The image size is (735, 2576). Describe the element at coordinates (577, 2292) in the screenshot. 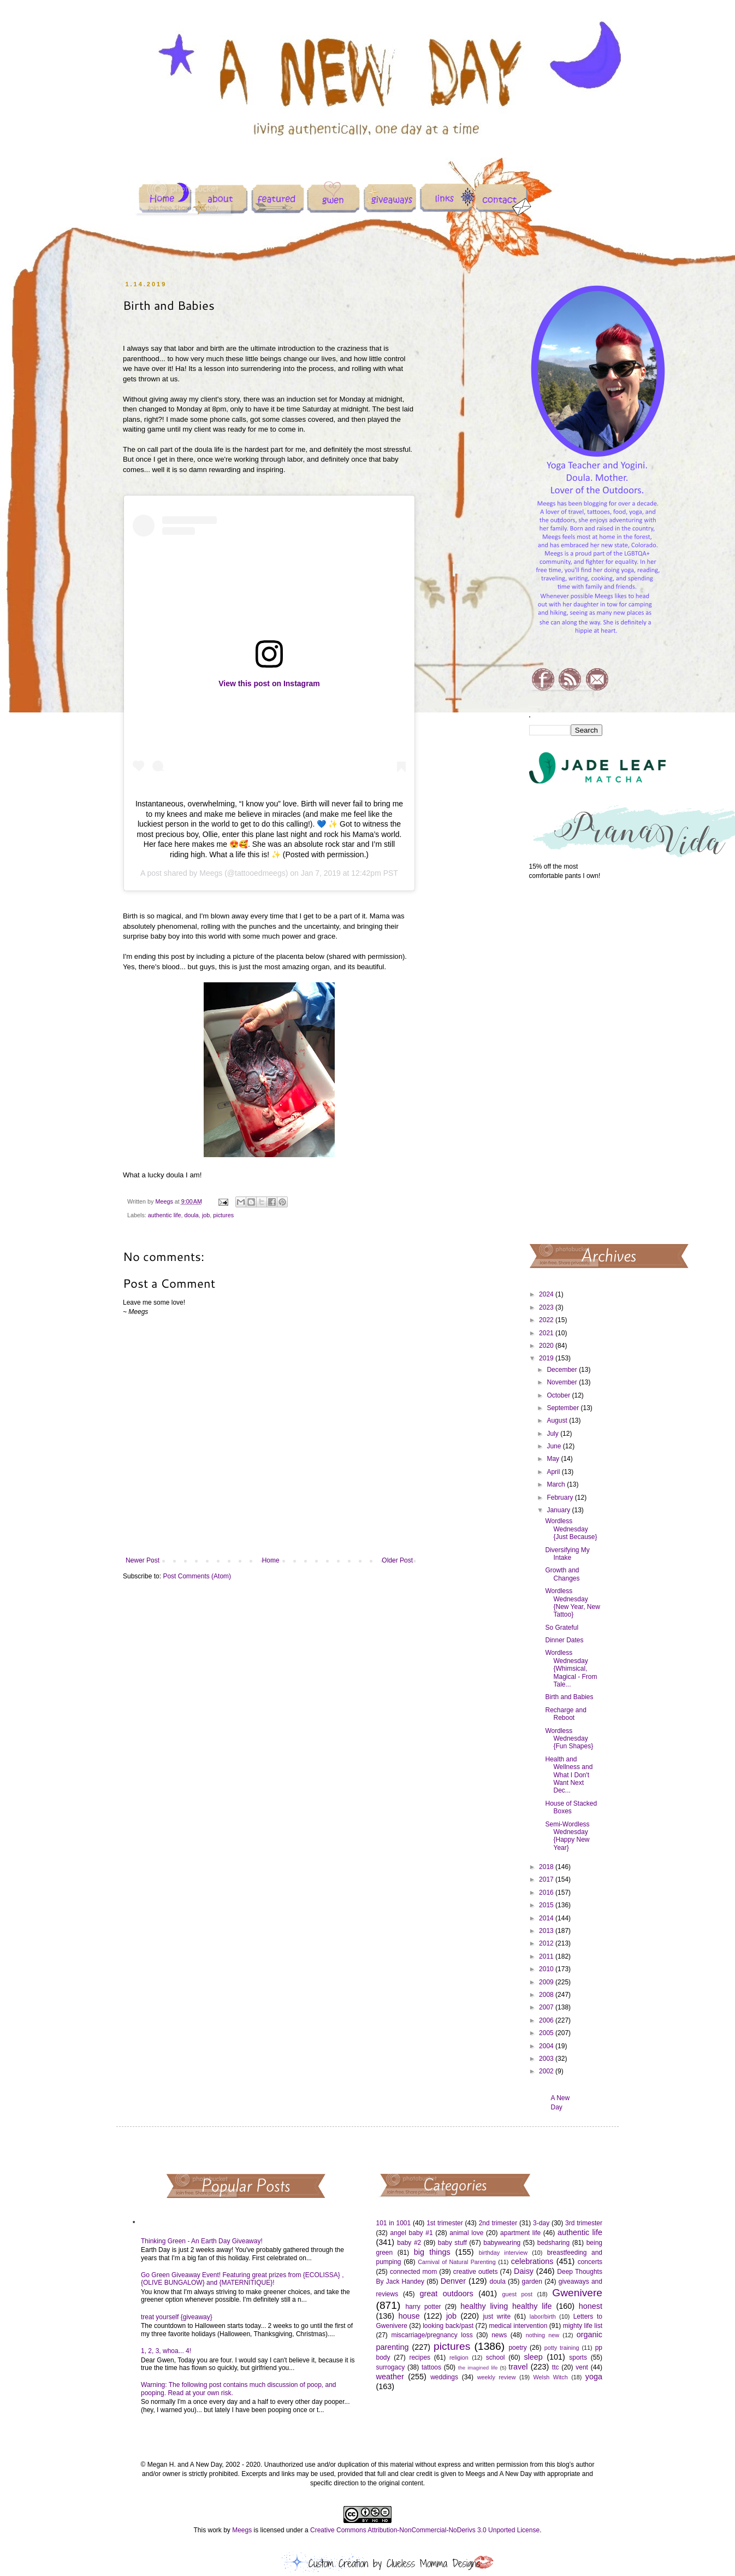

I see `Gwenivere` at that location.